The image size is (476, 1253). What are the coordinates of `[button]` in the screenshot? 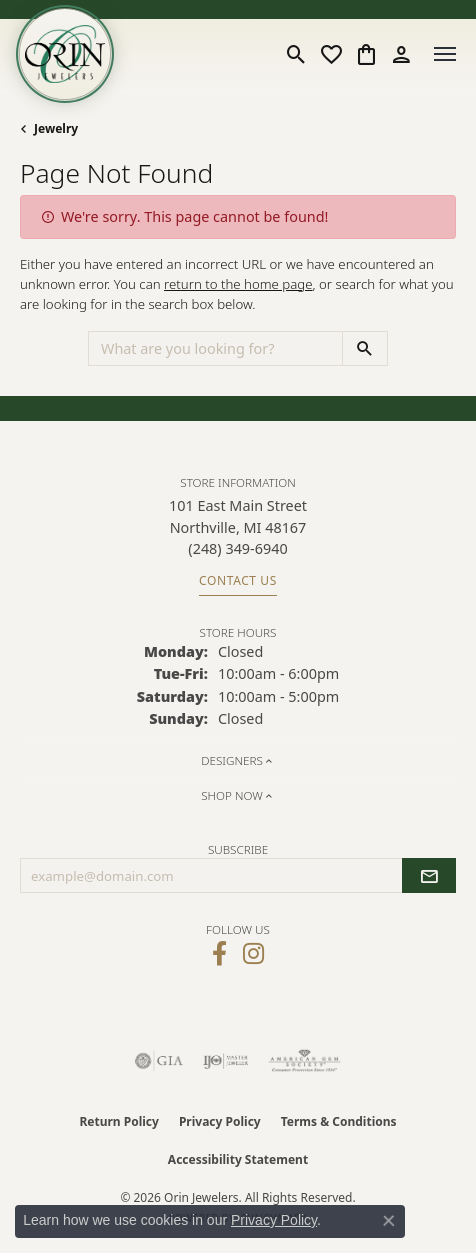 It's located at (296, 54).